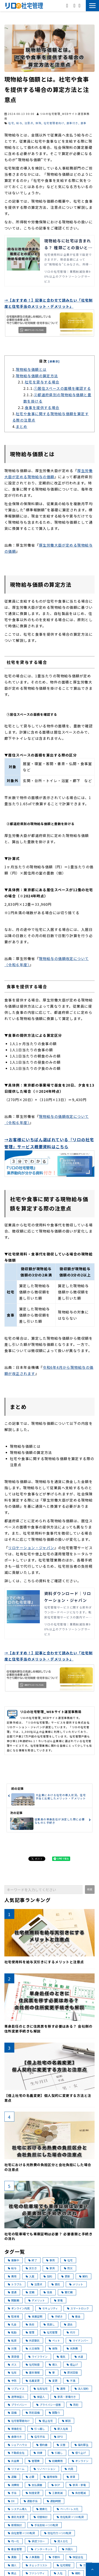 The width and height of the screenshot is (99, 2576). What do you see at coordinates (12, 2380) in the screenshot?
I see `予防` at bounding box center [12, 2380].